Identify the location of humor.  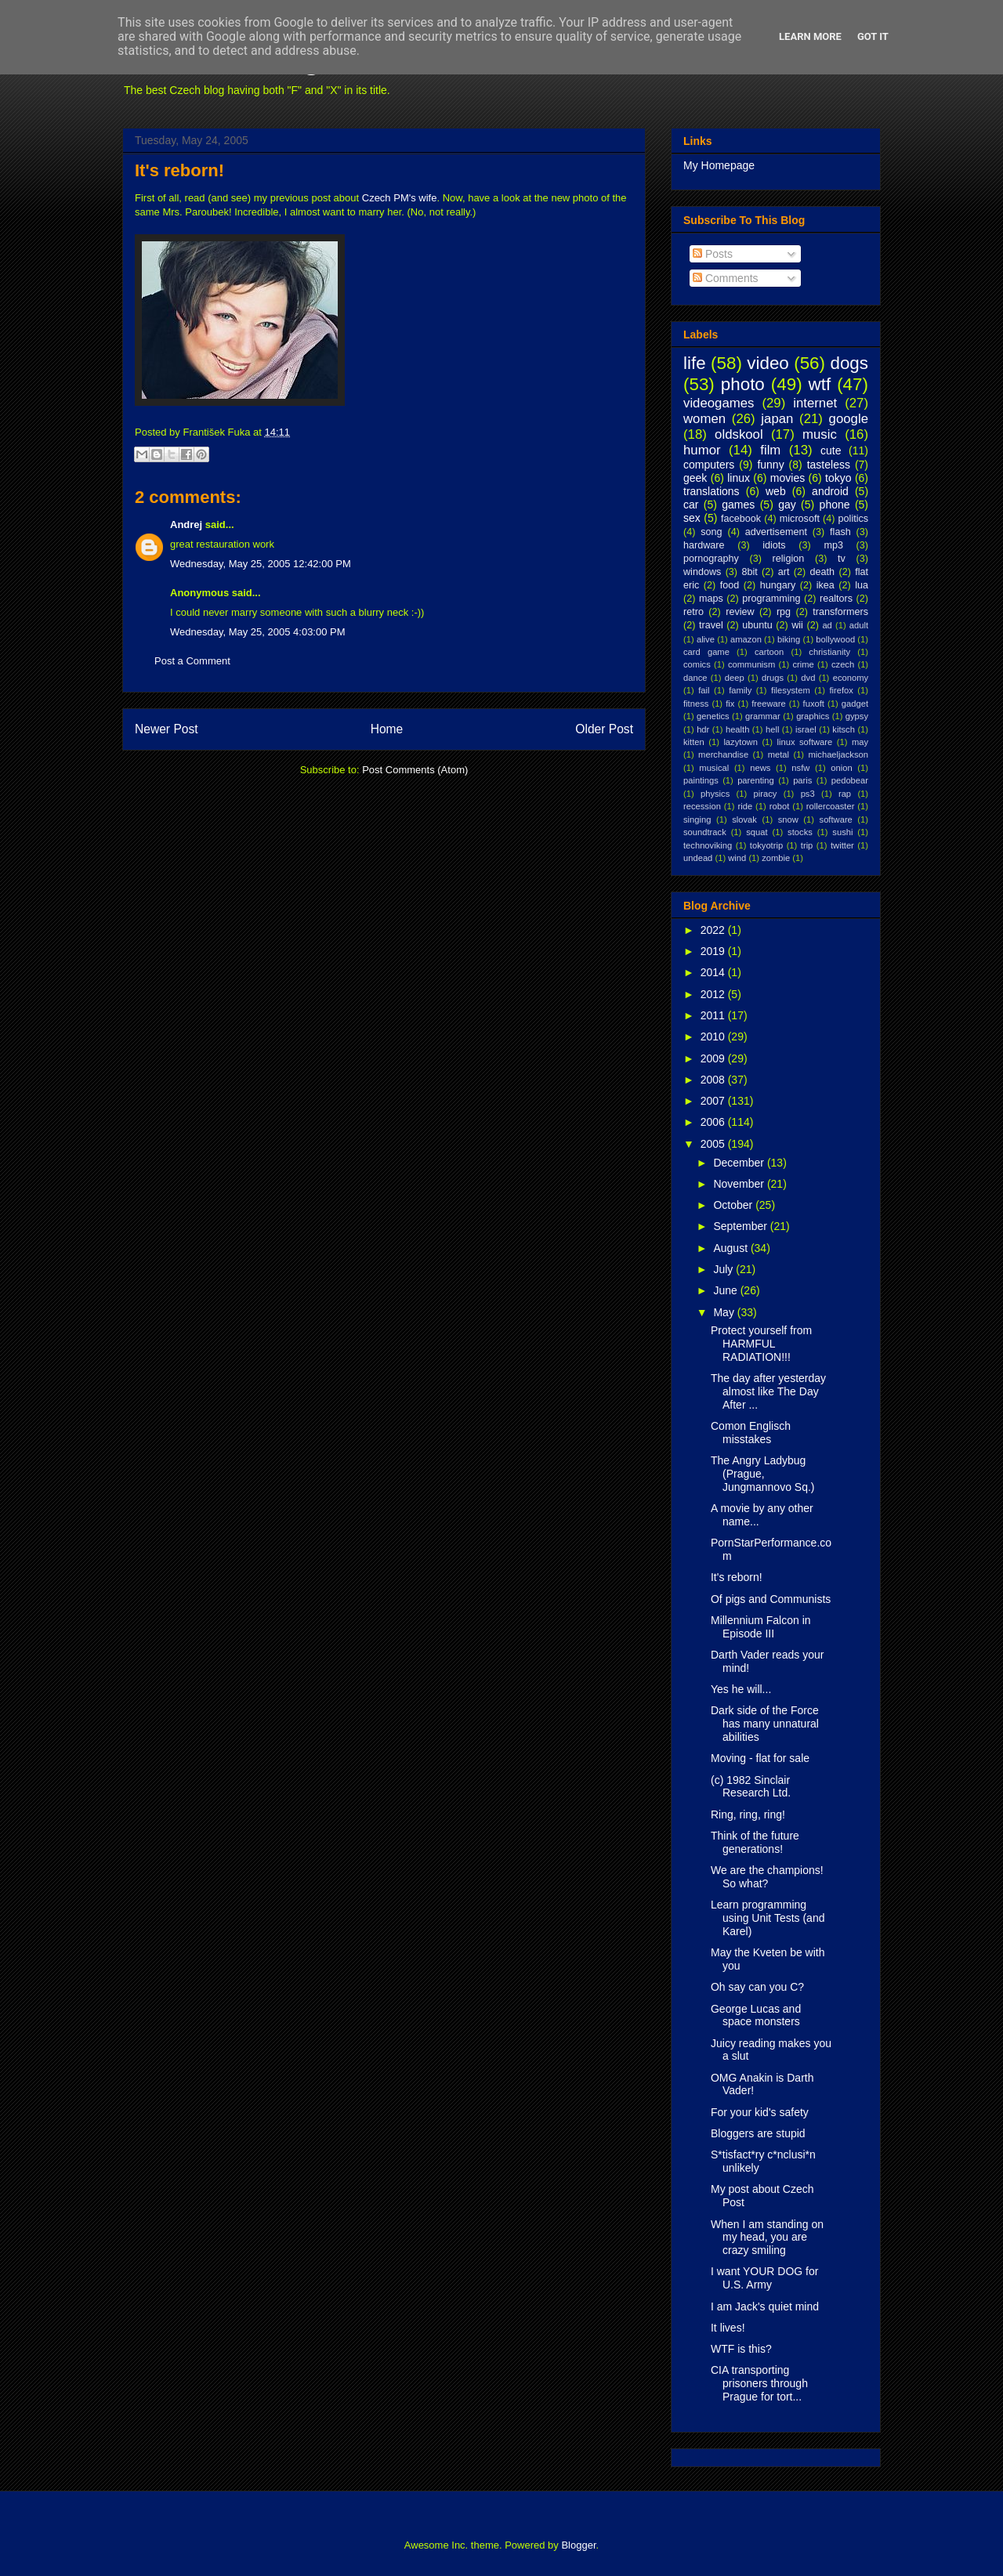
(702, 450).